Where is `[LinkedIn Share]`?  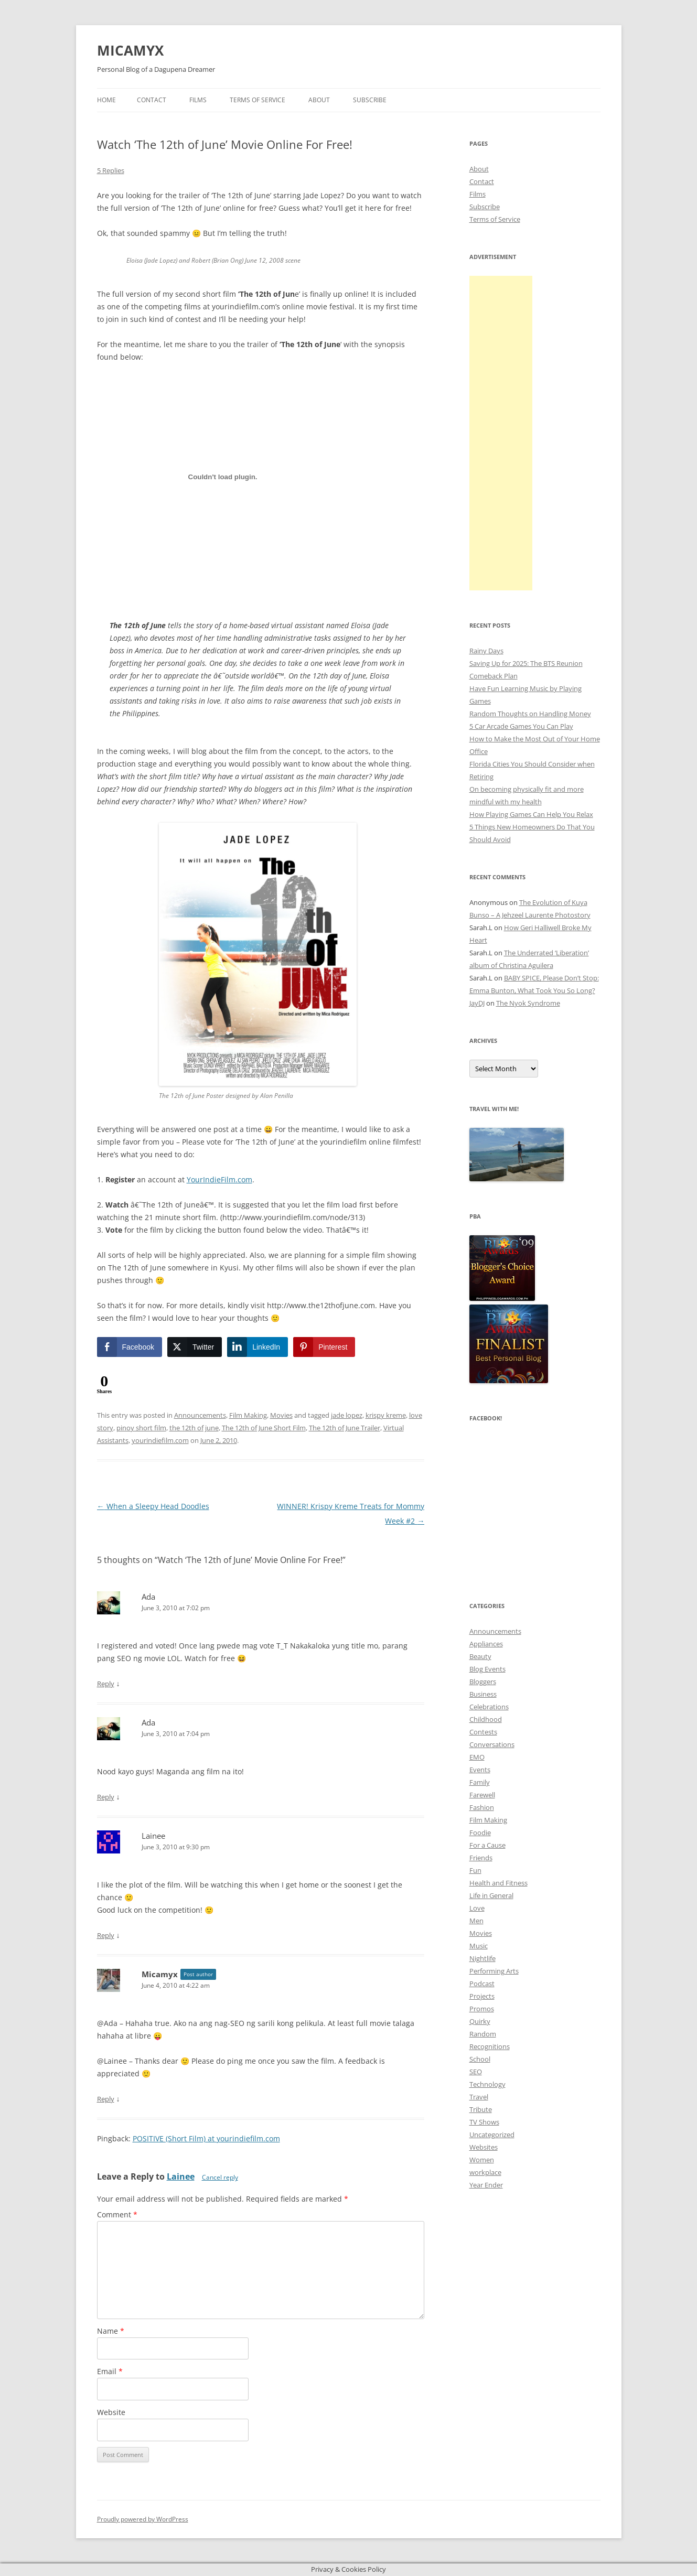
[LinkedIn Share] is located at coordinates (257, 1347).